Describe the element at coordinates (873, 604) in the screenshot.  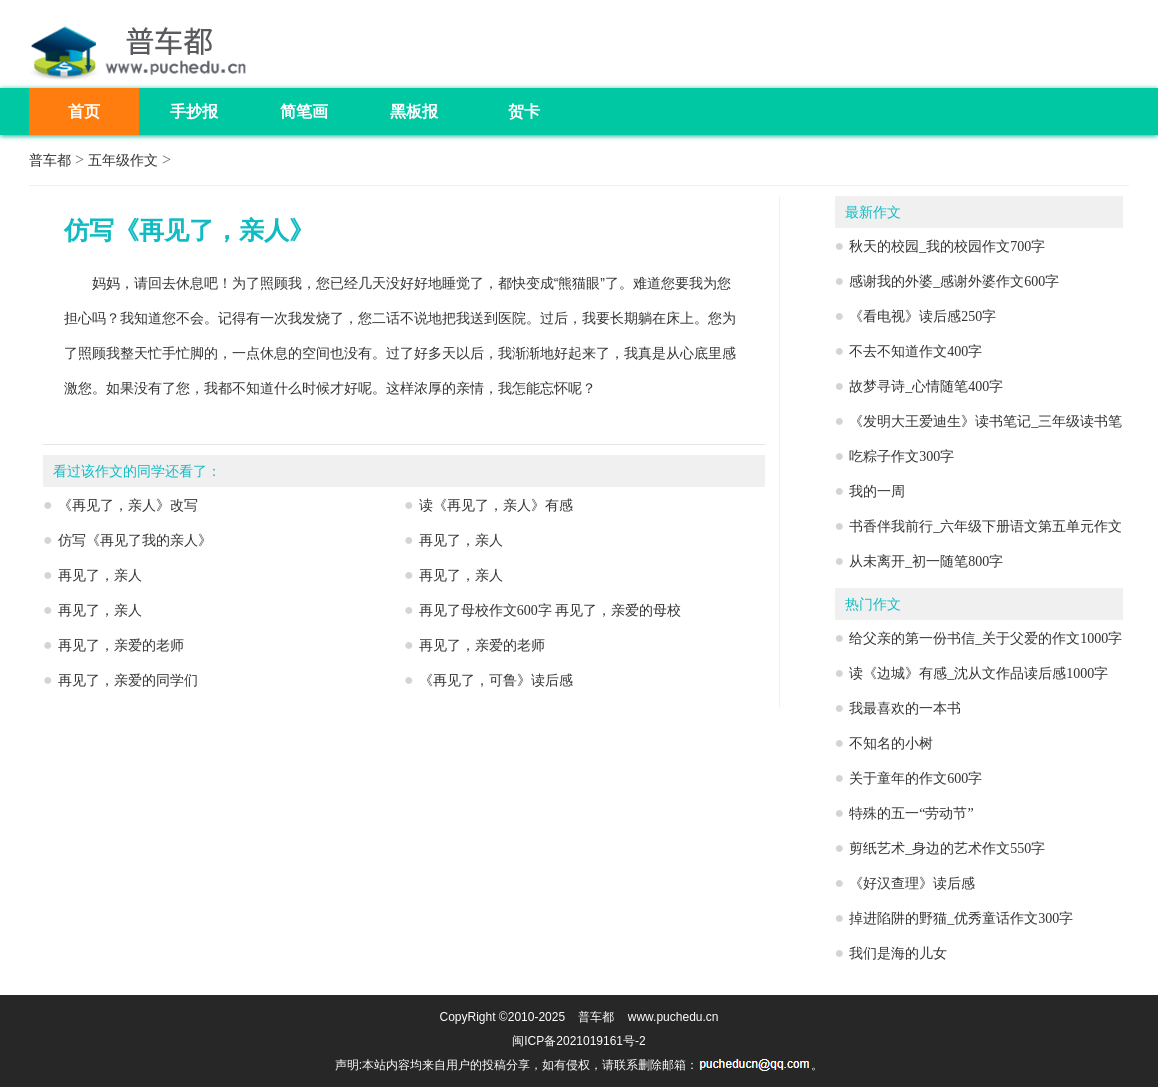
I see `热门作文` at that location.